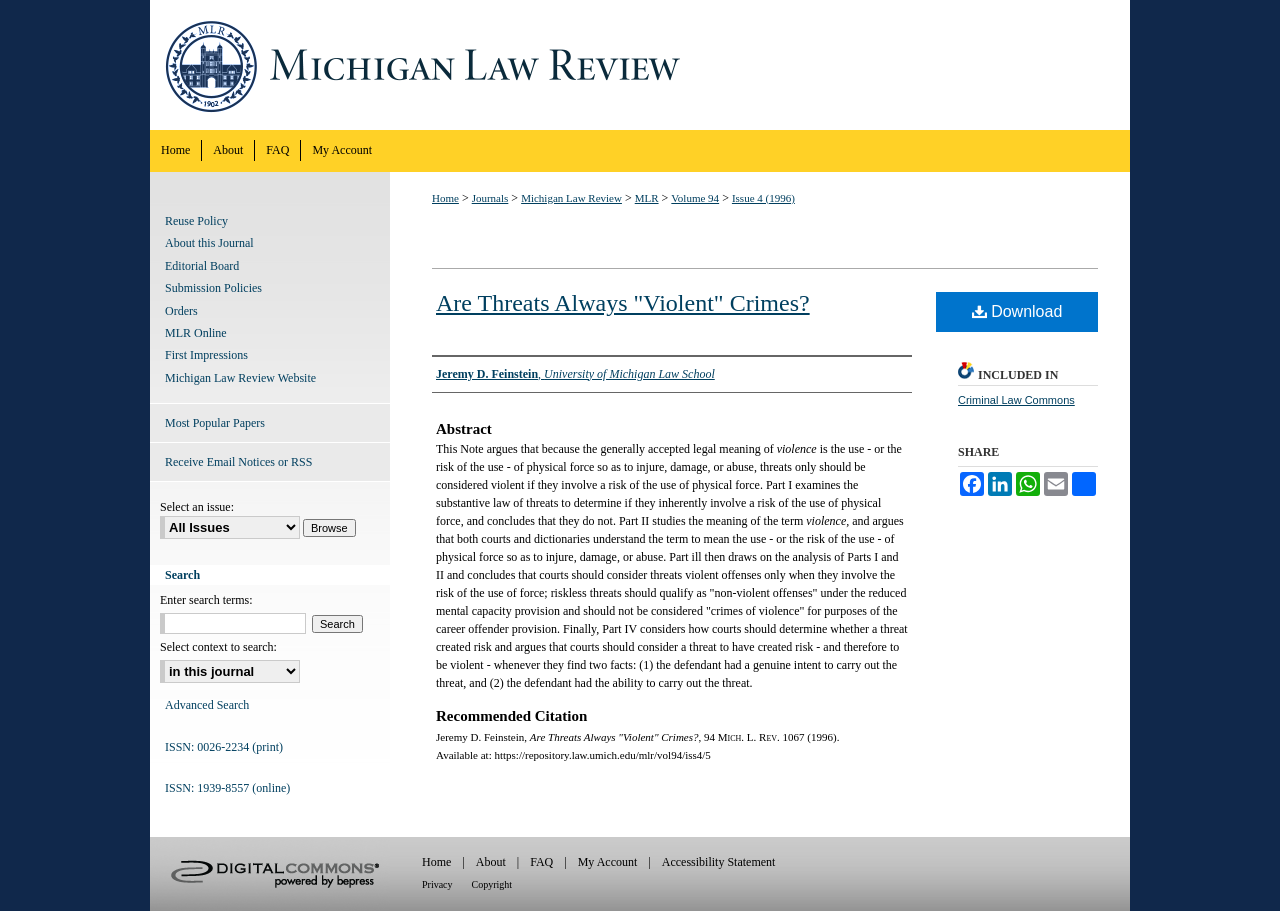 This screenshot has height=911, width=1280. Describe the element at coordinates (491, 862) in the screenshot. I see `About` at that location.